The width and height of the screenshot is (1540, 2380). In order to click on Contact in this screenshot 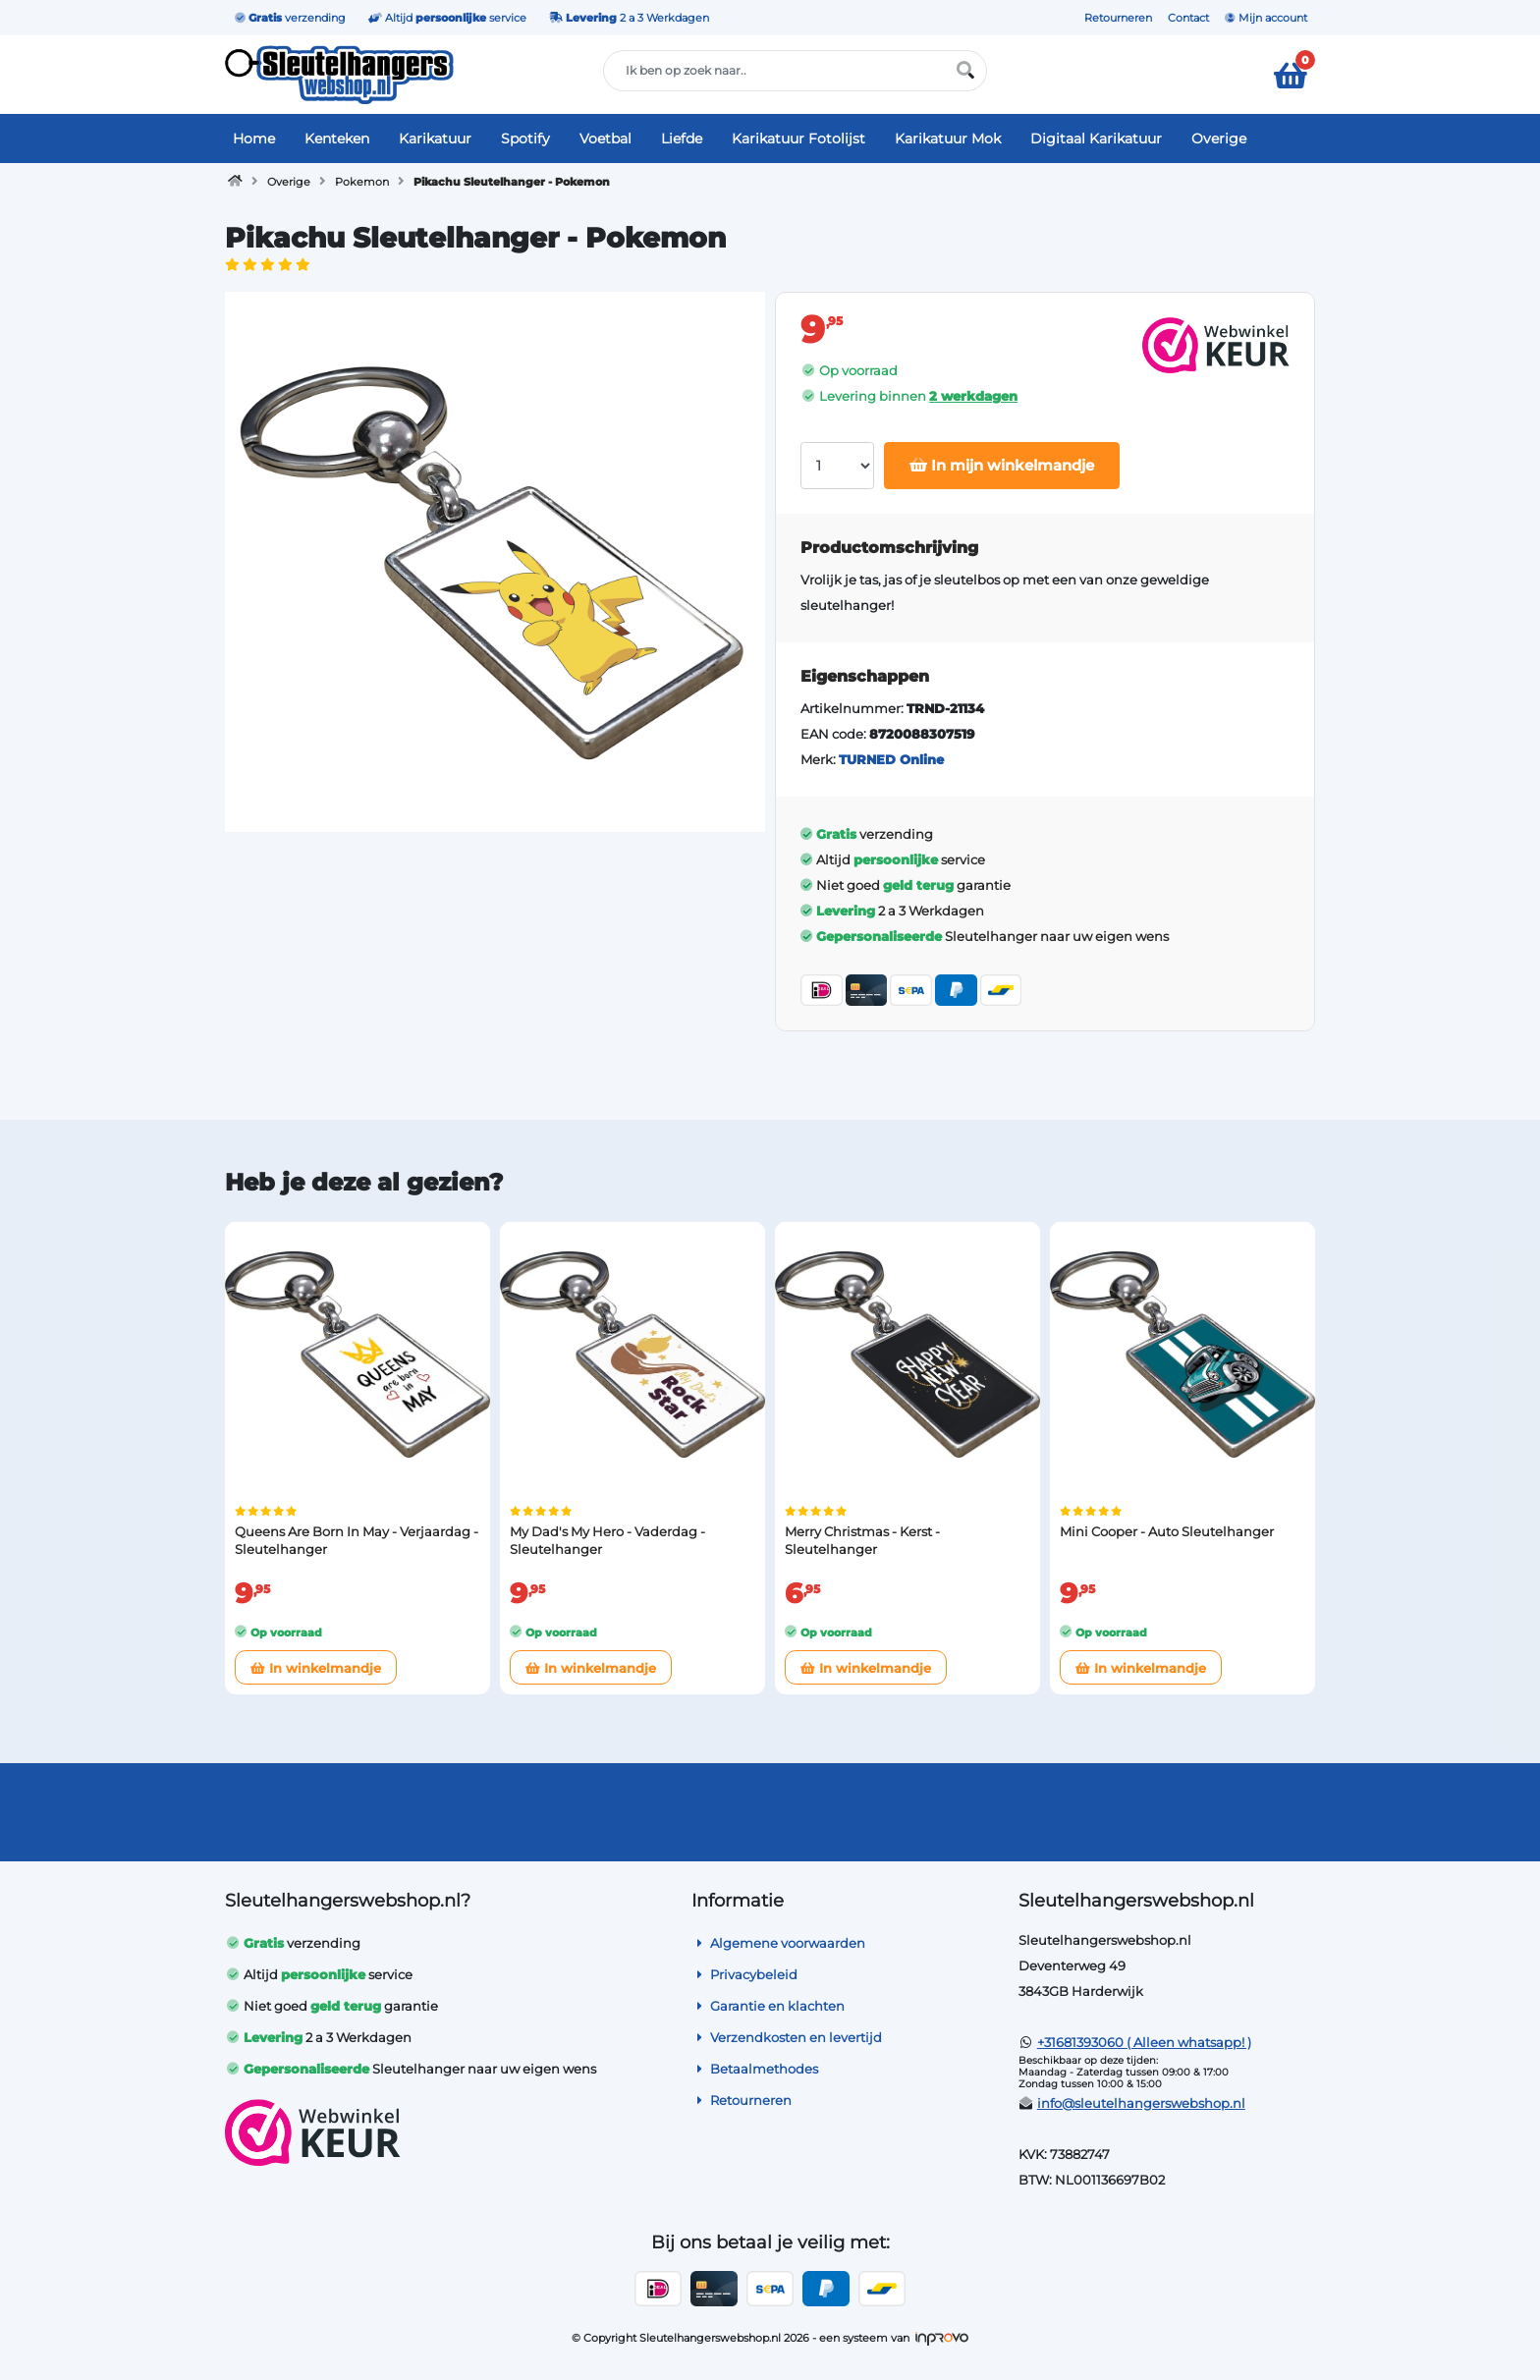, I will do `click(1188, 18)`.